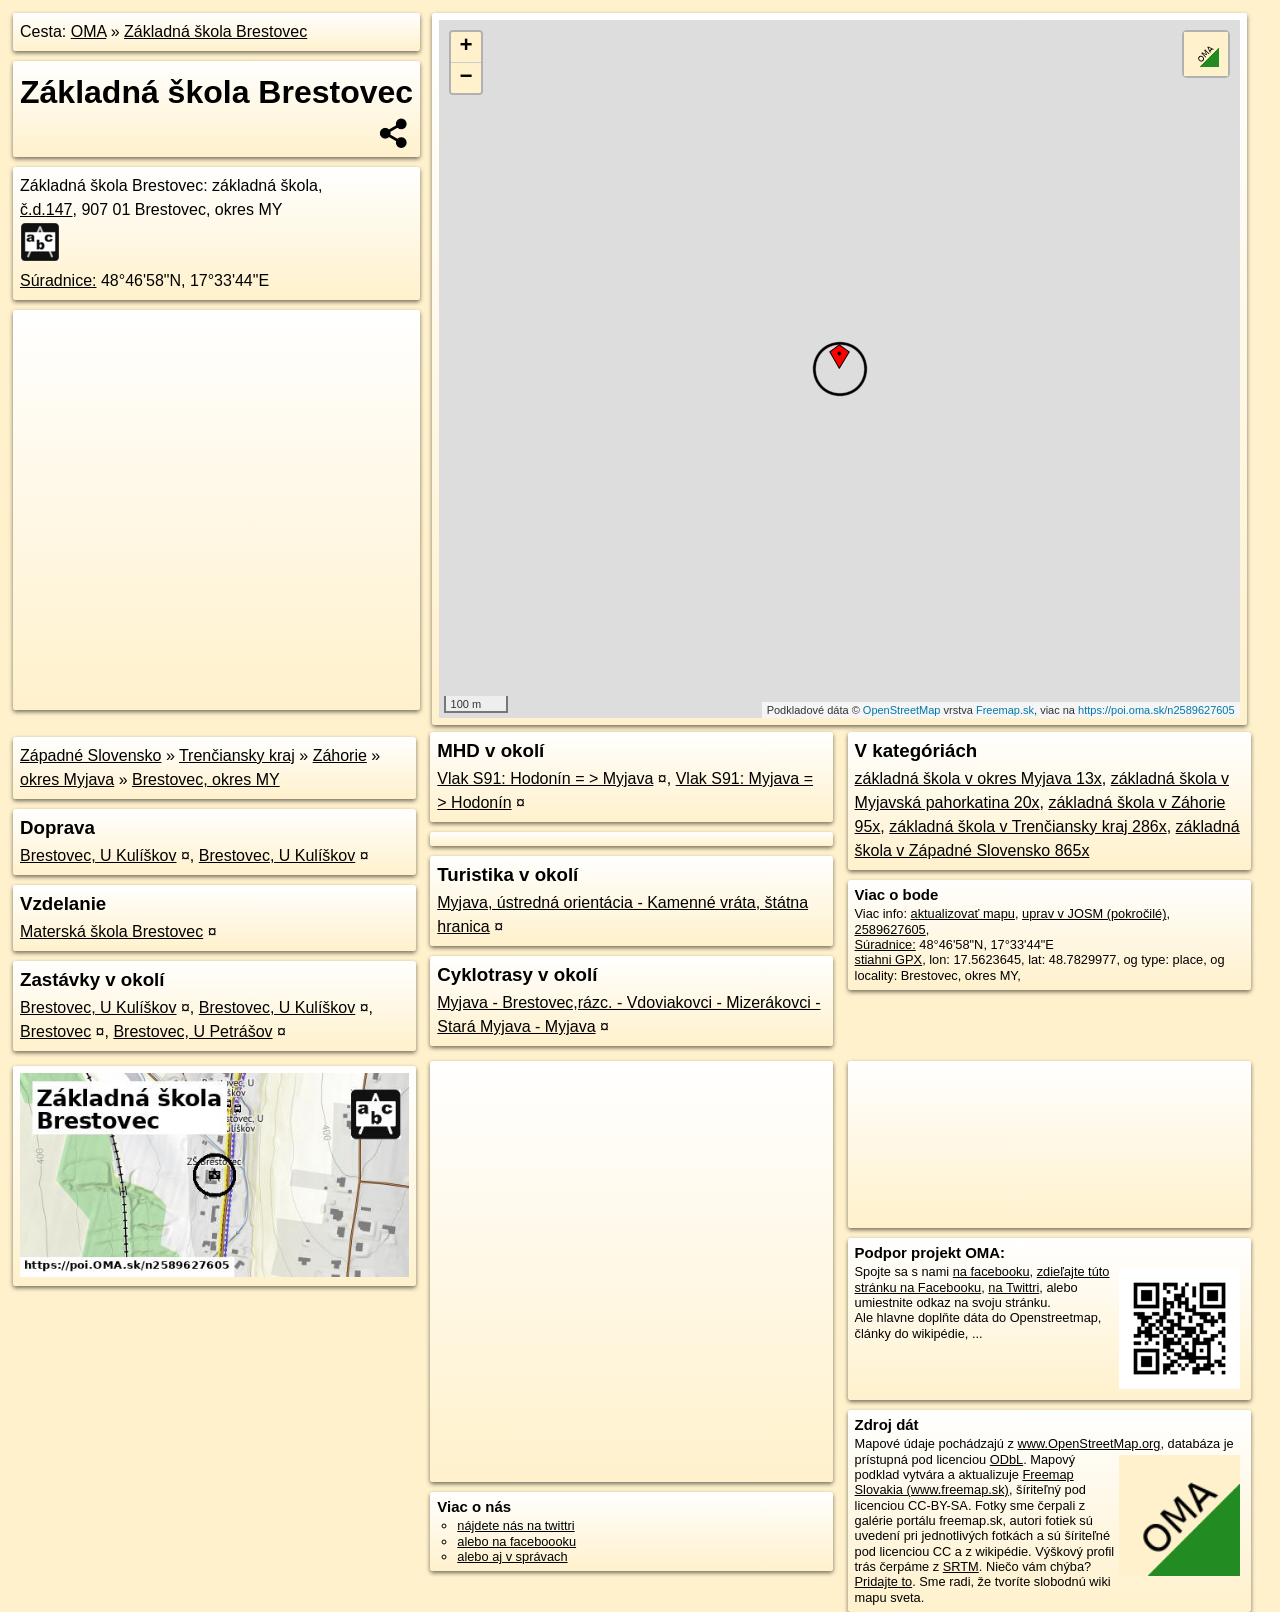 The image size is (1280, 1612). I want to click on stiahni GPX, so click(889, 959).